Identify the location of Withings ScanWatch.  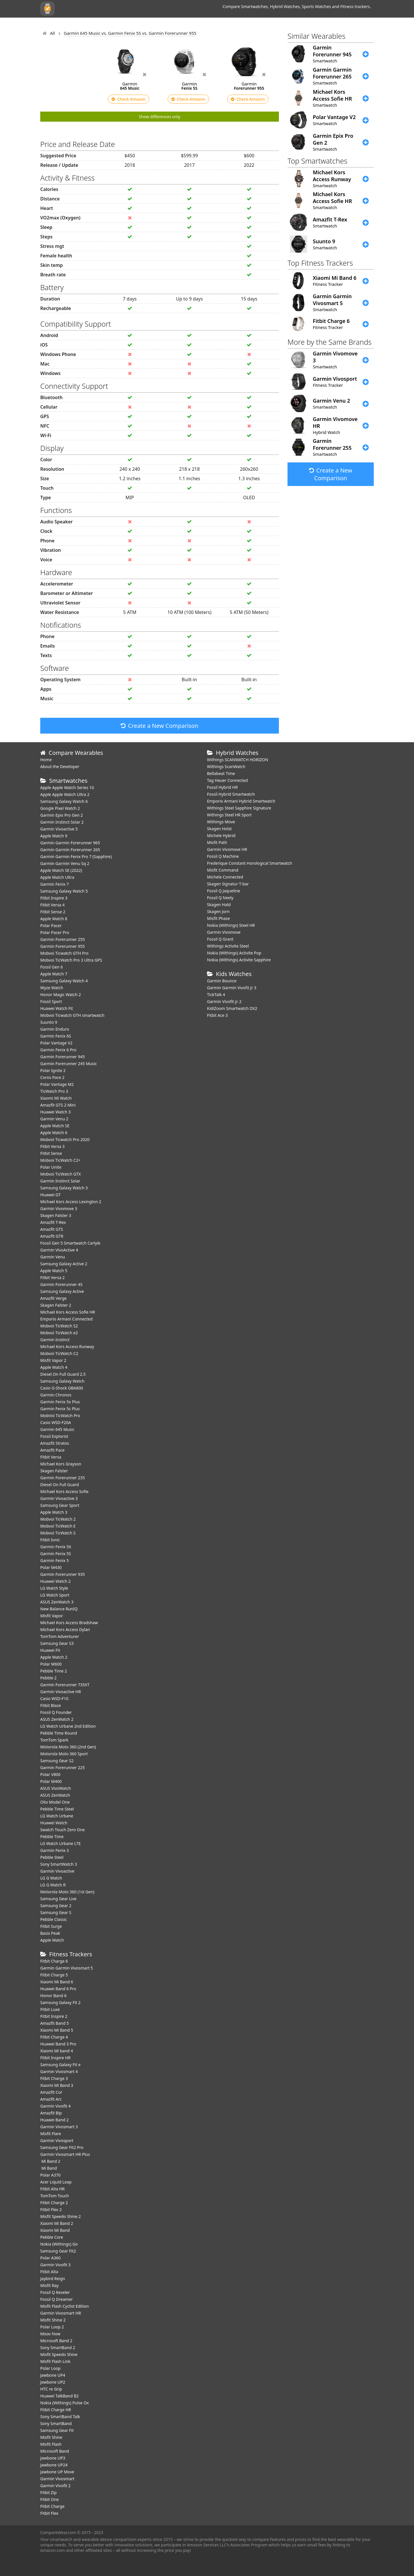
(226, 766).